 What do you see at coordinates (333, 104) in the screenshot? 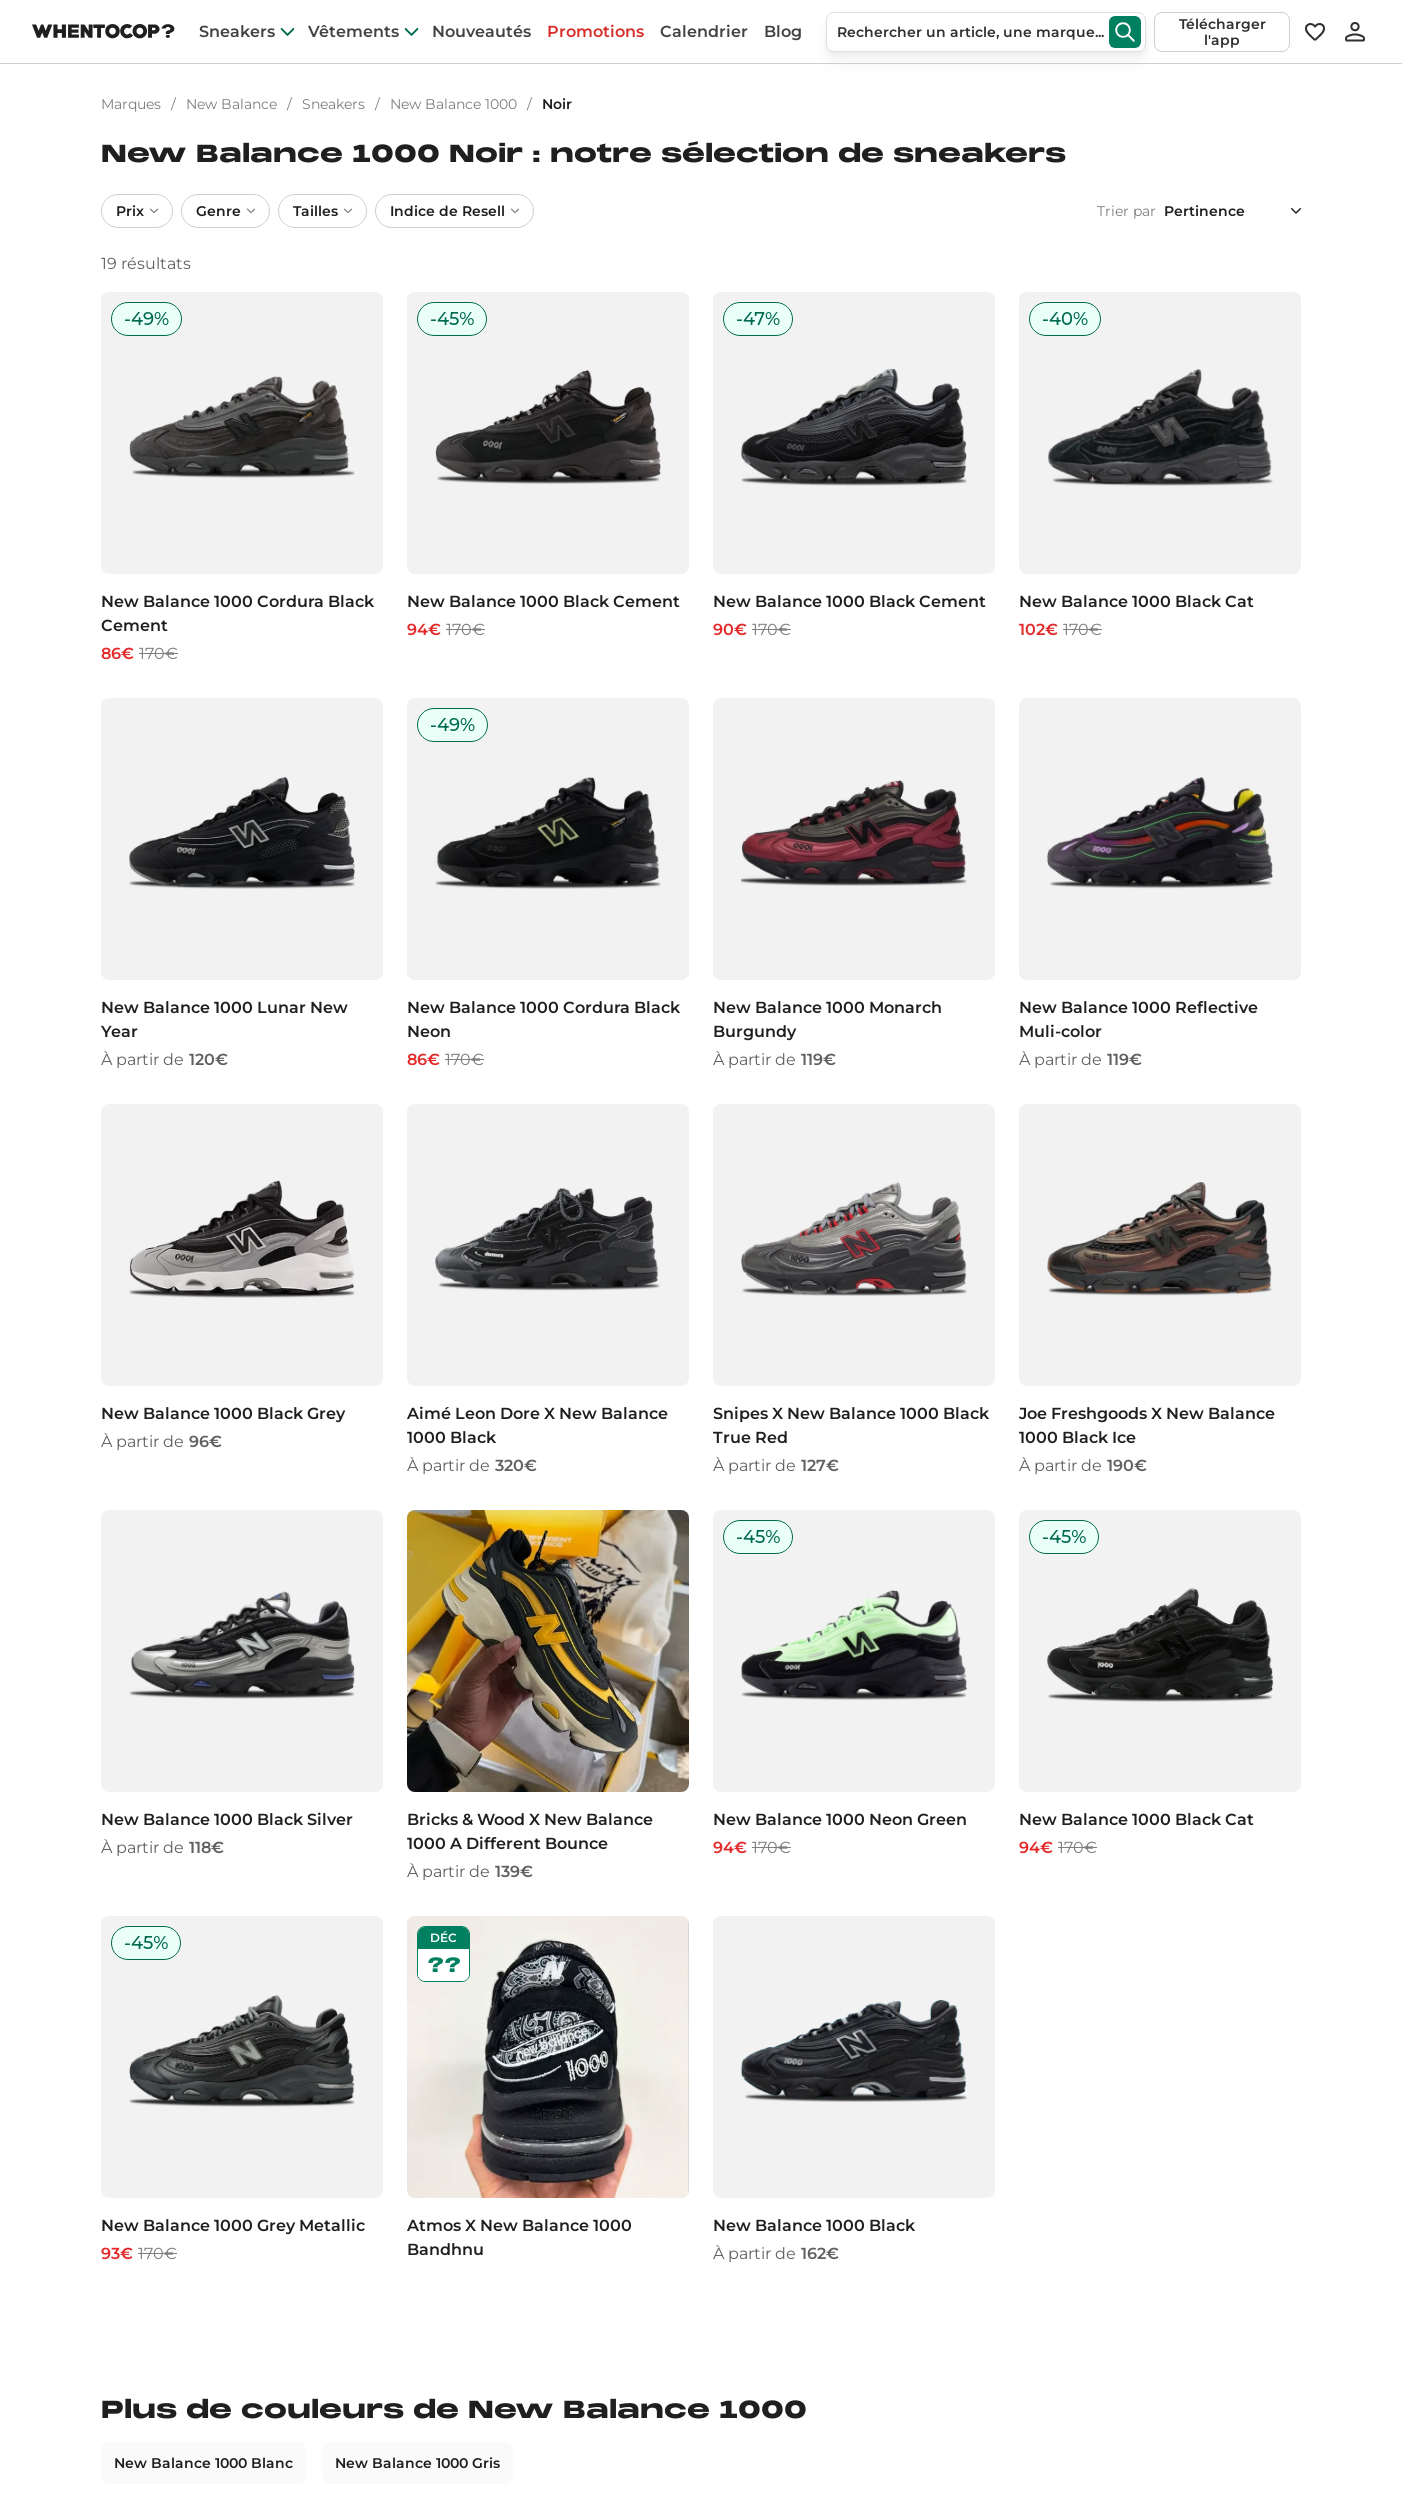
I see `Sneakers` at bounding box center [333, 104].